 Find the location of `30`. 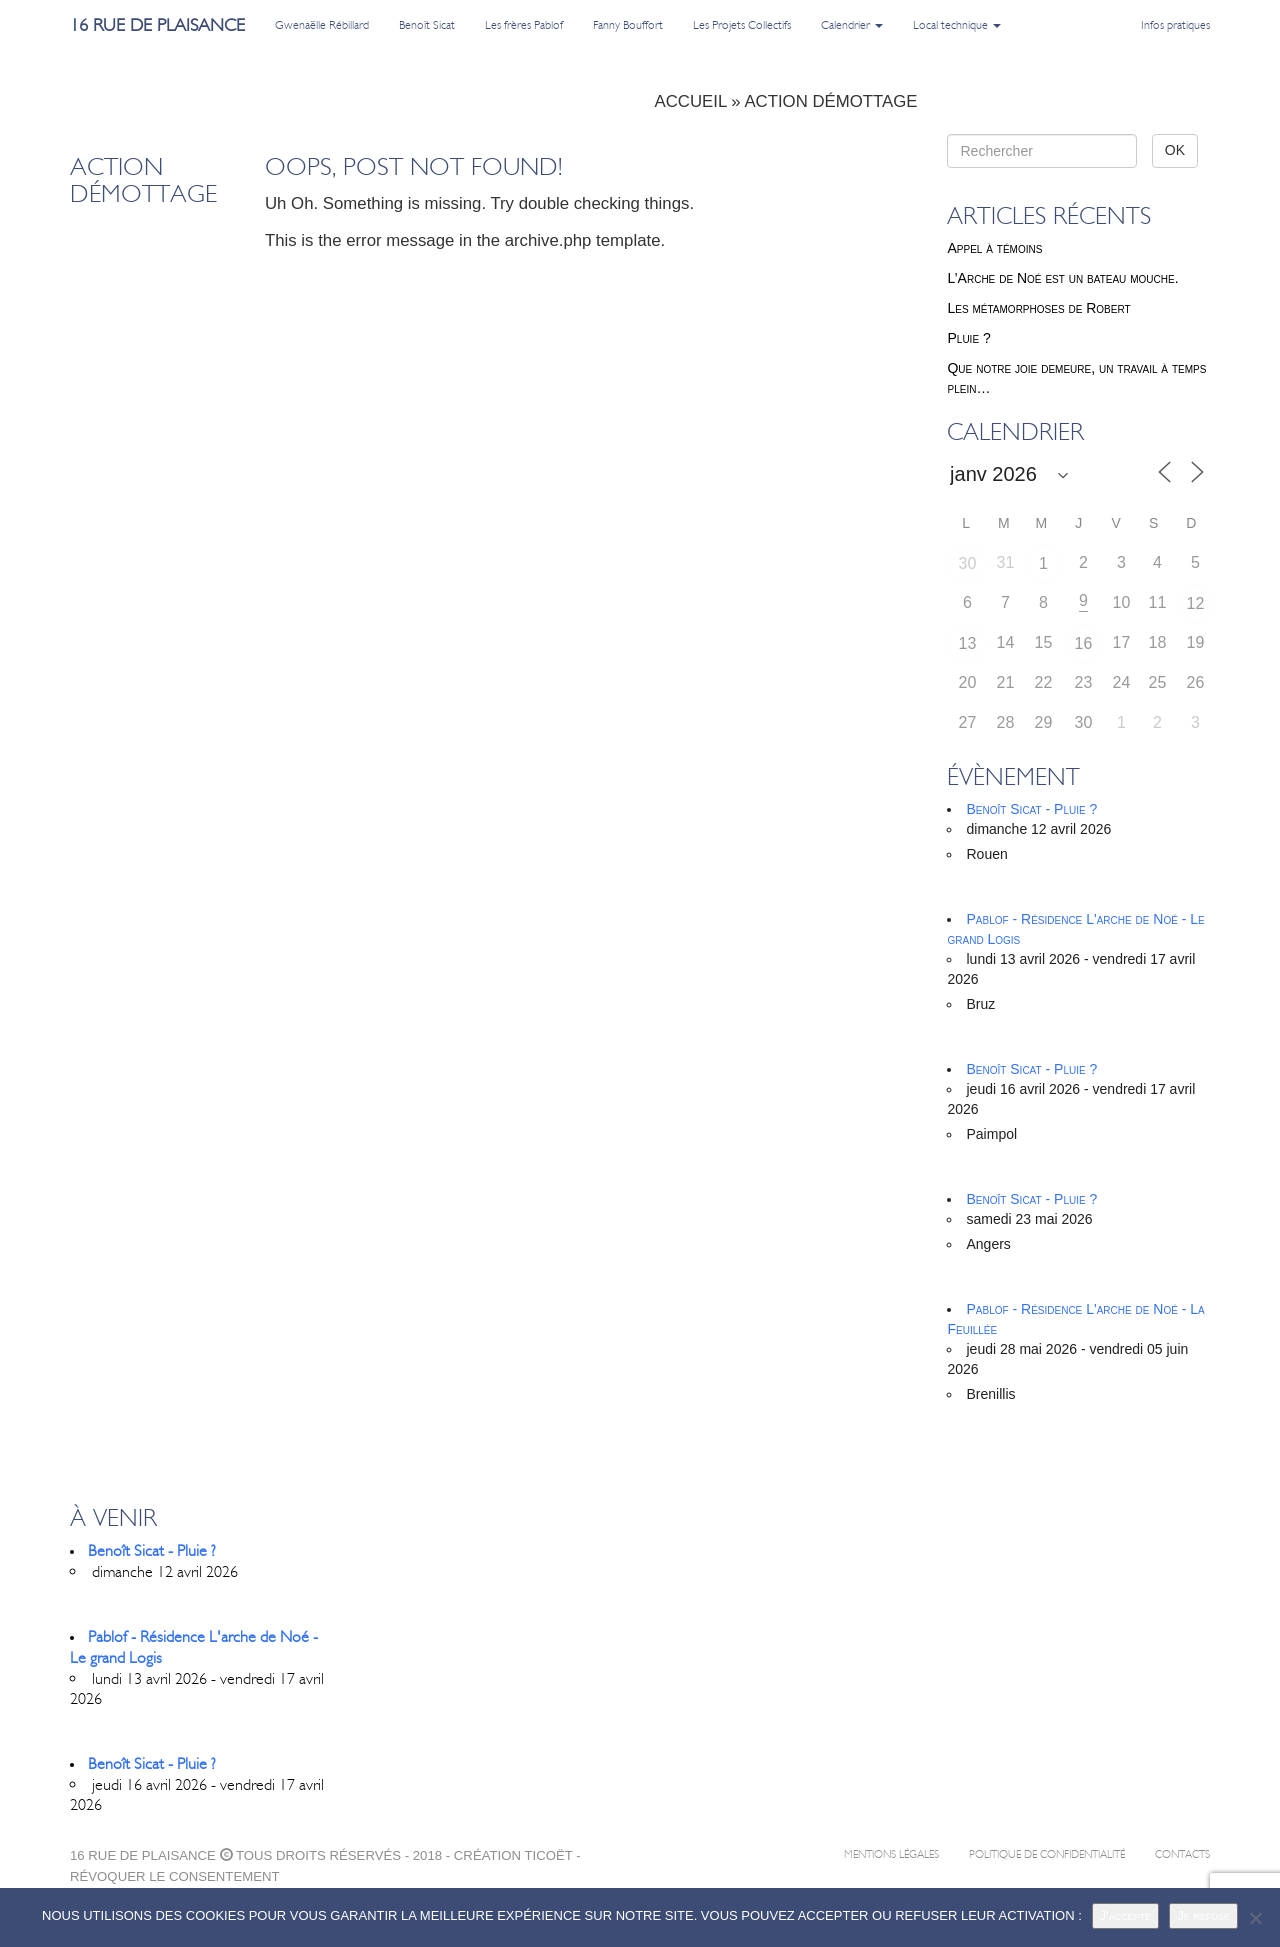

30 is located at coordinates (968, 563).